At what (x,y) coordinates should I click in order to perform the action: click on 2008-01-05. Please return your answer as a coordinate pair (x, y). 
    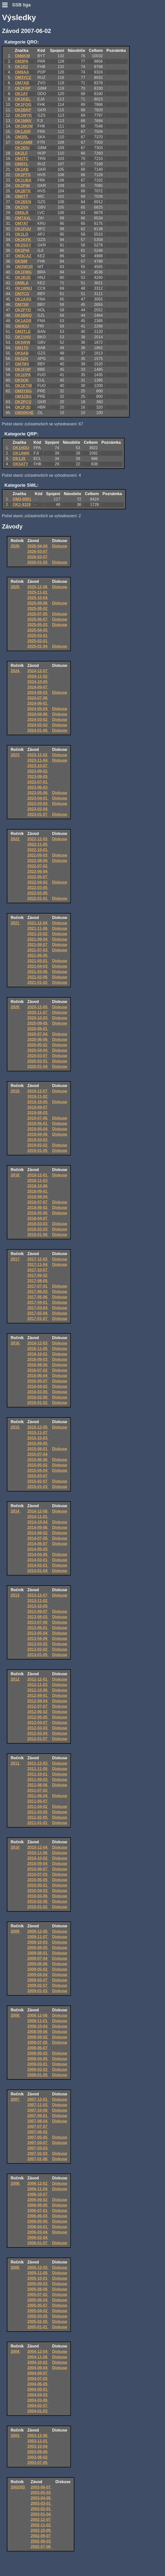
    Looking at the image, I should click on (38, 2075).